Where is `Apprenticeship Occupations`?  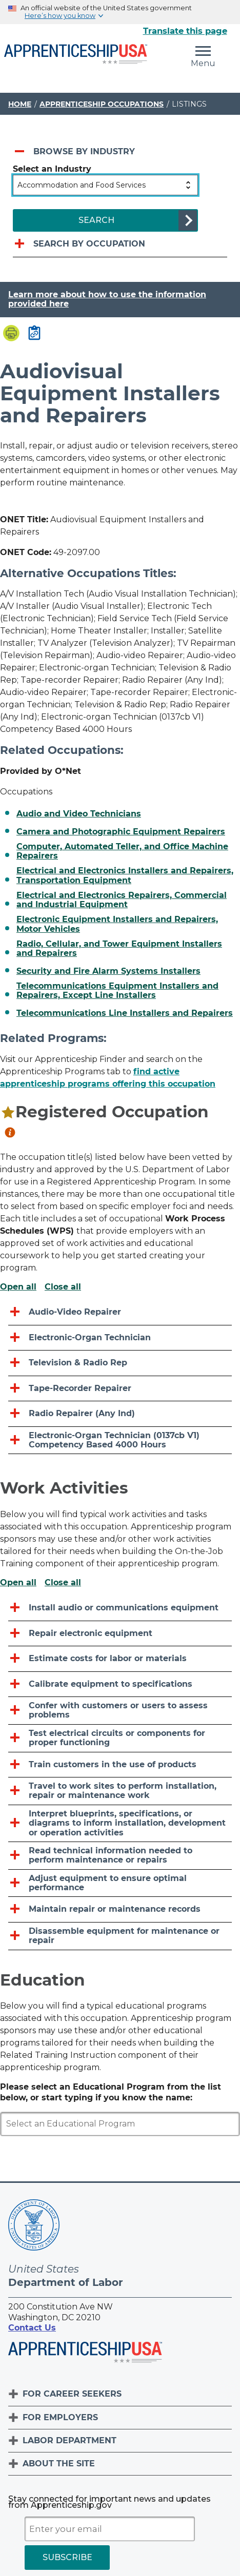
Apprenticeship Occupations is located at coordinates (101, 104).